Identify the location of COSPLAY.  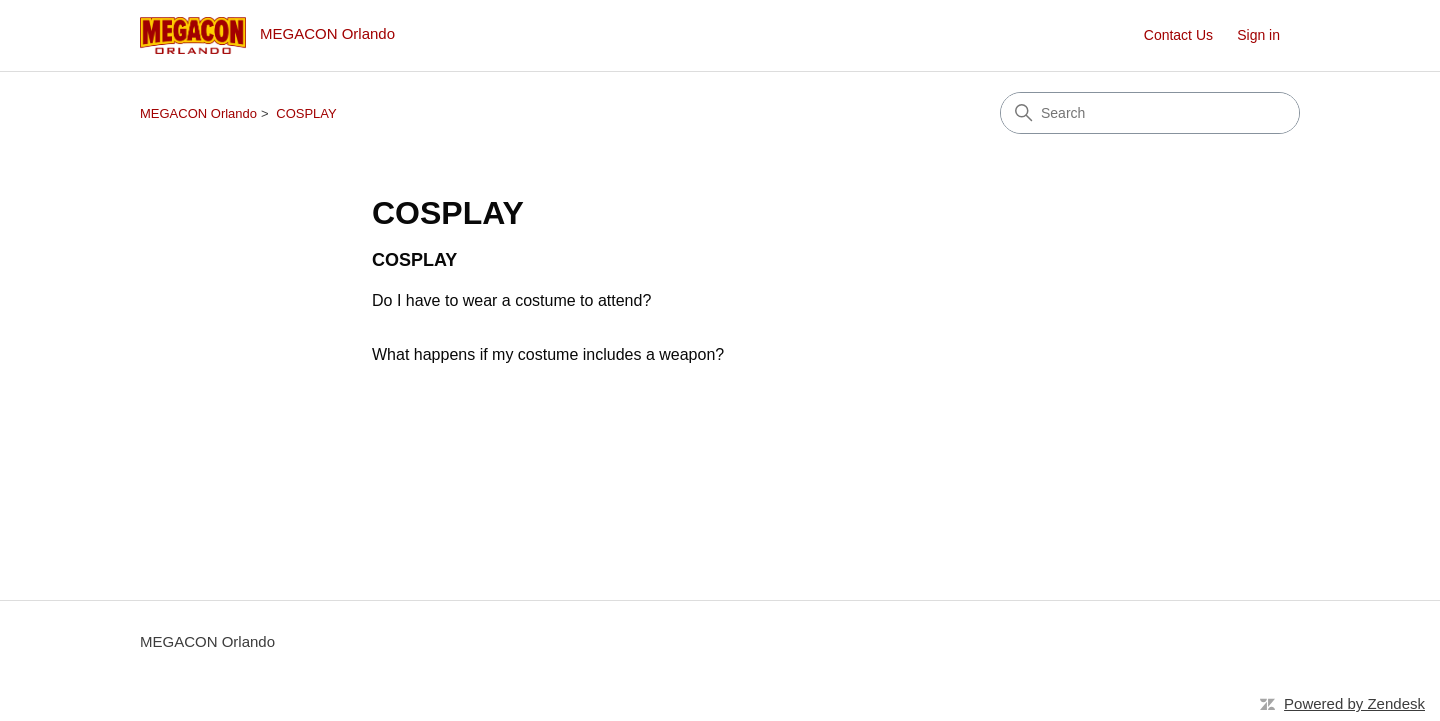
(306, 113).